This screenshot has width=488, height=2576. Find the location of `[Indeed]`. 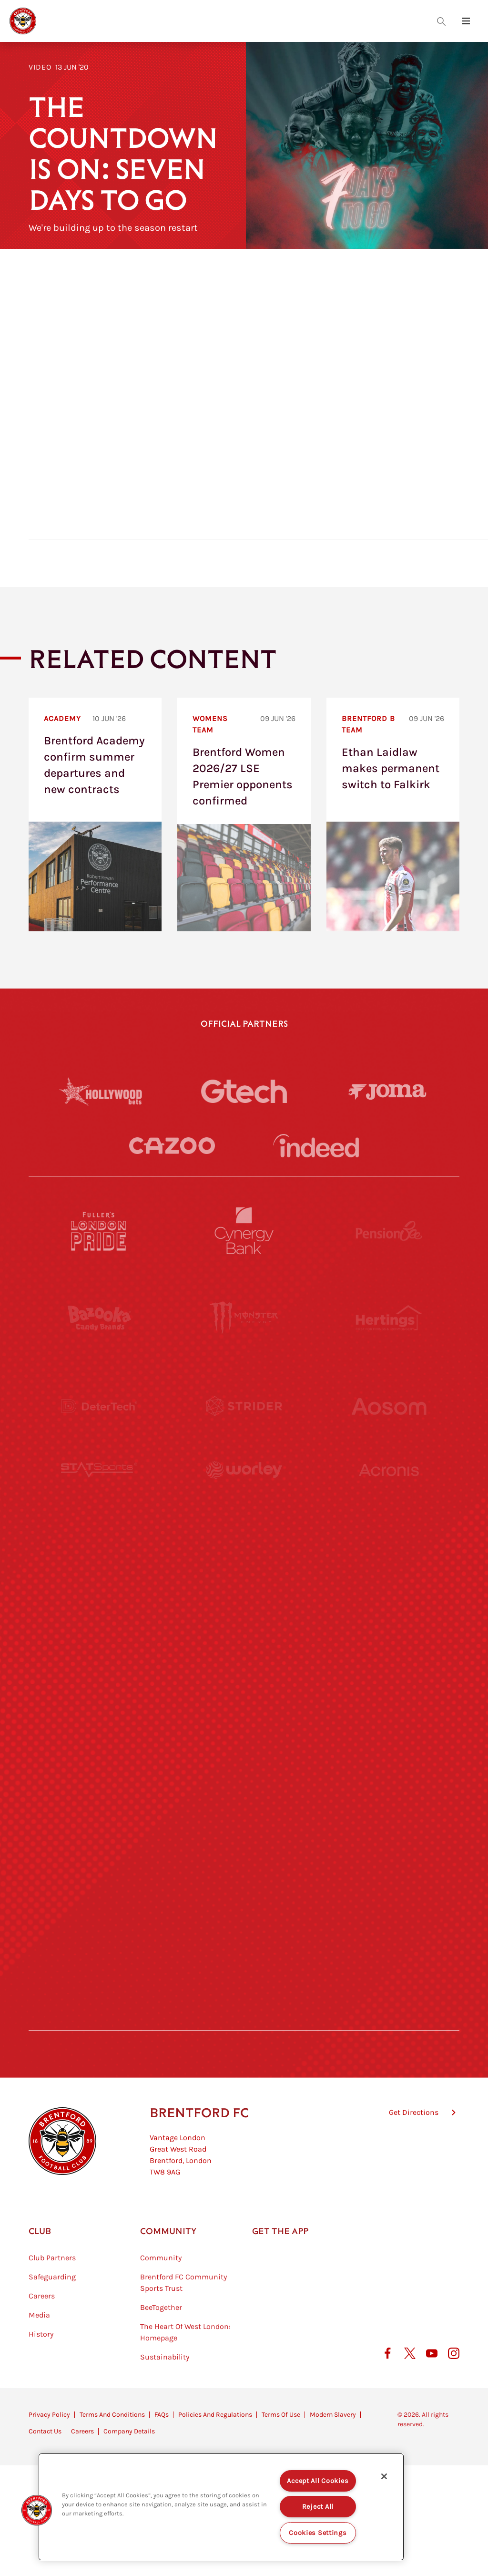

[Indeed] is located at coordinates (316, 1145).